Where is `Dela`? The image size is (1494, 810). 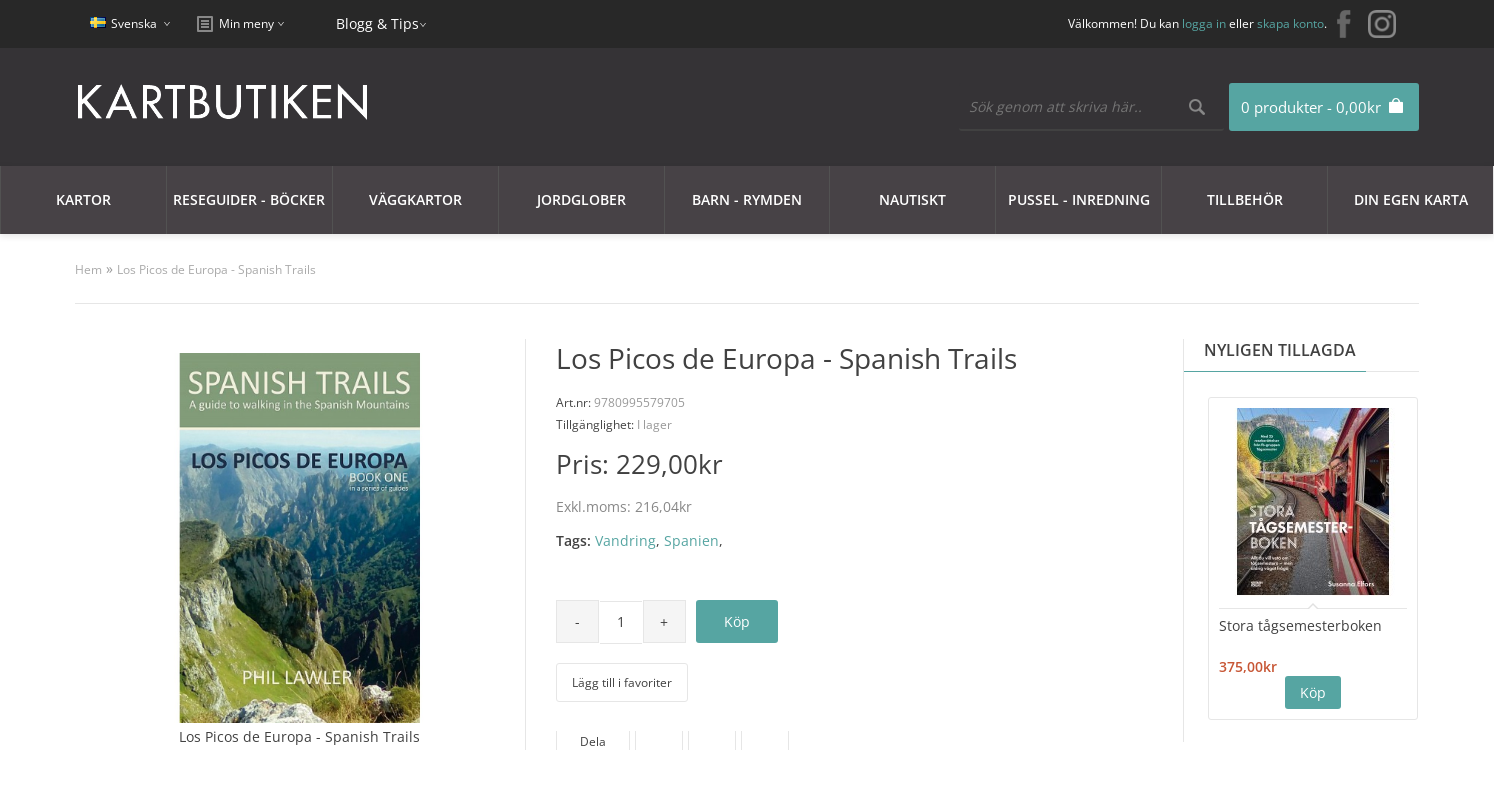 Dela is located at coordinates (593, 741).